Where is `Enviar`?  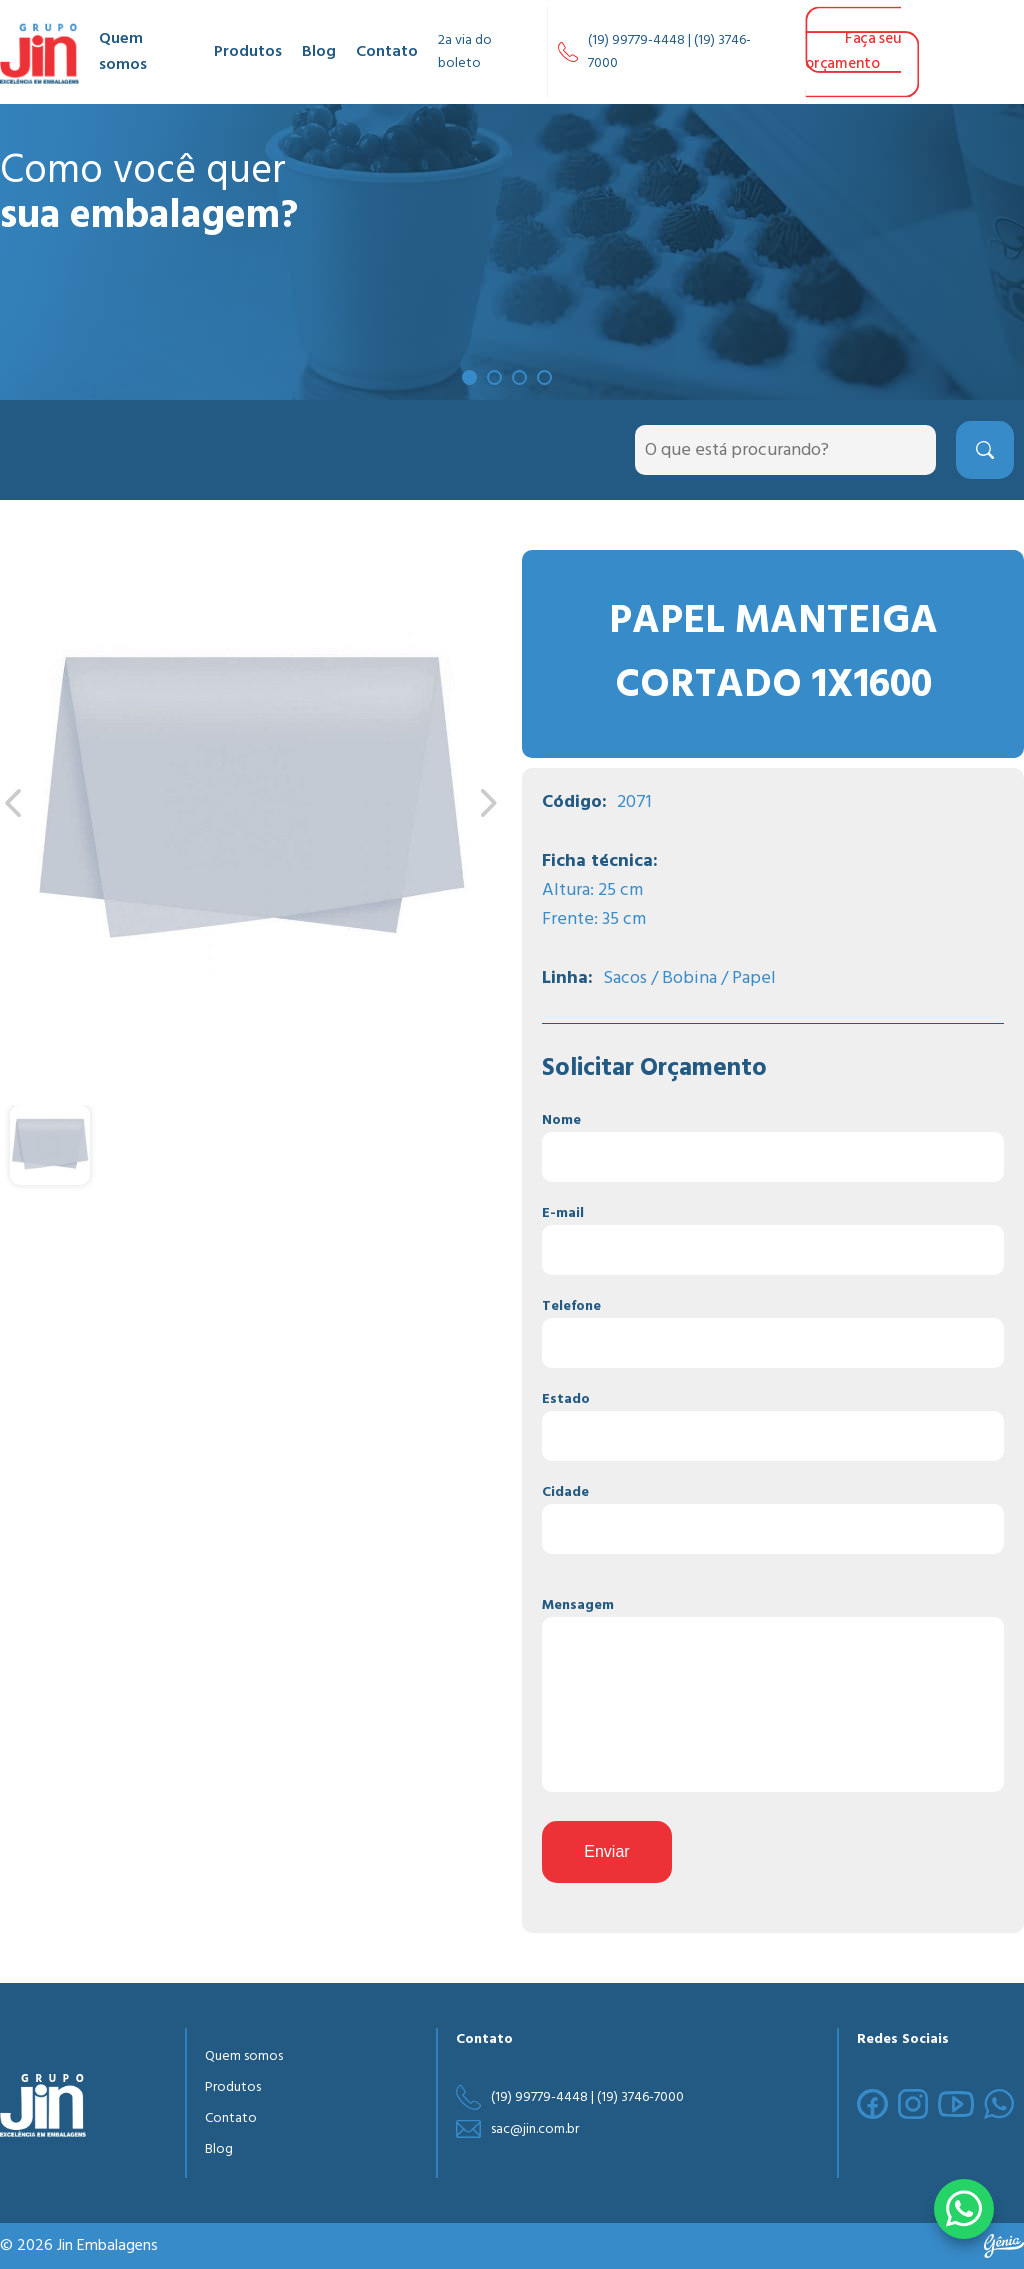
Enviar is located at coordinates (606, 1851).